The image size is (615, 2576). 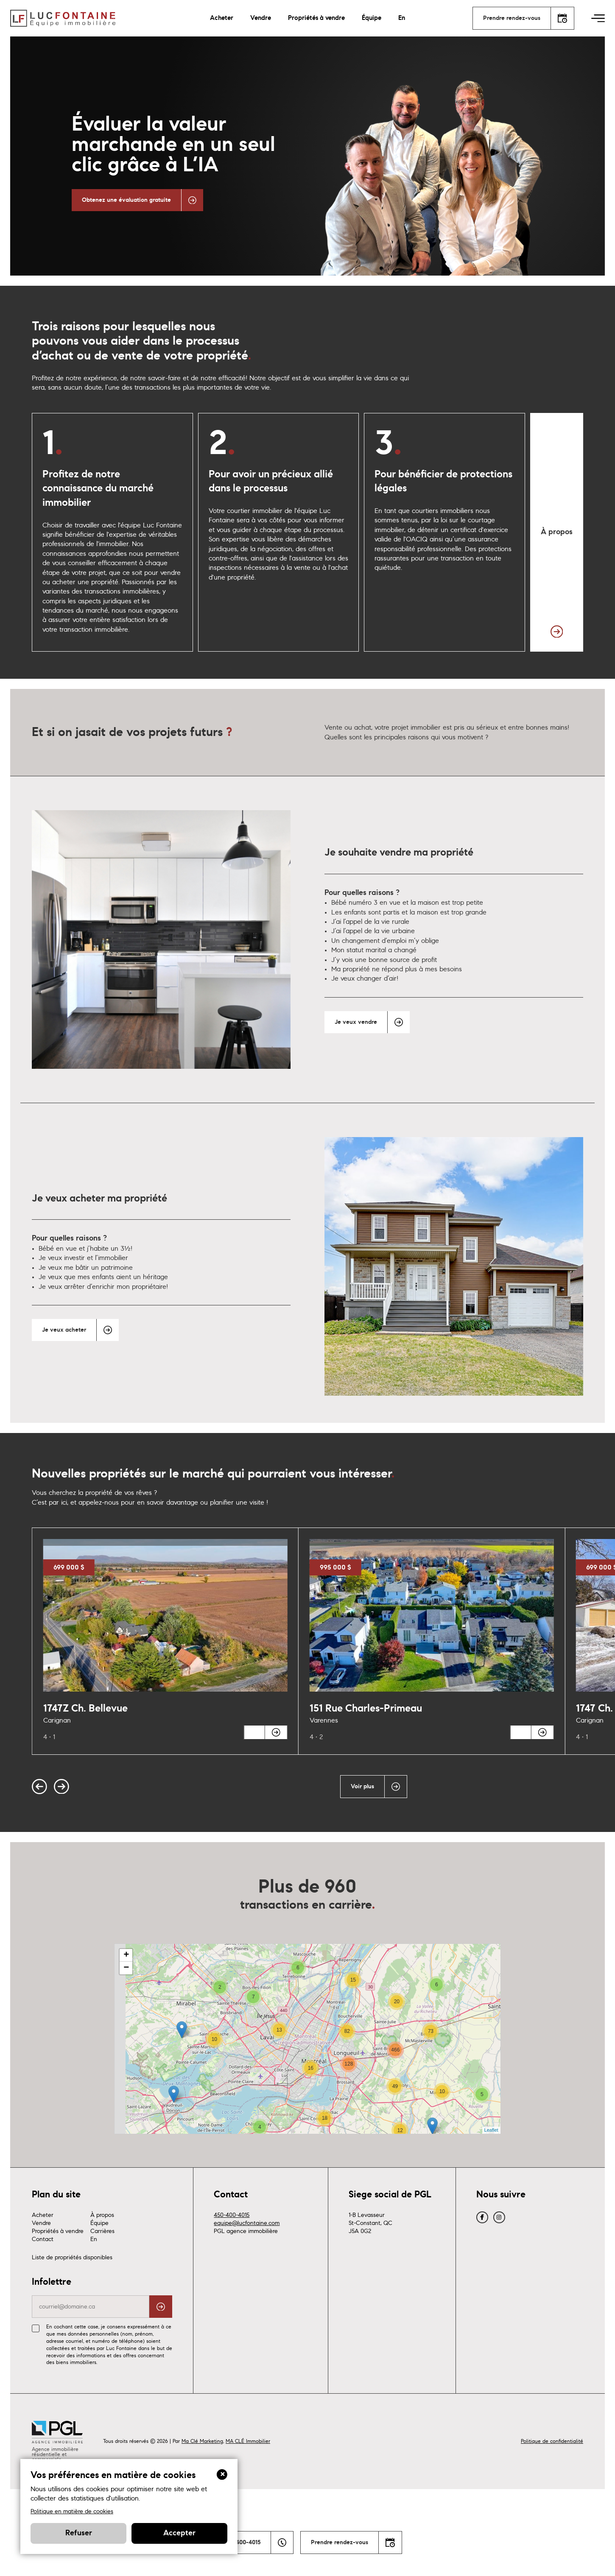 What do you see at coordinates (231, 2291) in the screenshot?
I see `450-400-4015` at bounding box center [231, 2291].